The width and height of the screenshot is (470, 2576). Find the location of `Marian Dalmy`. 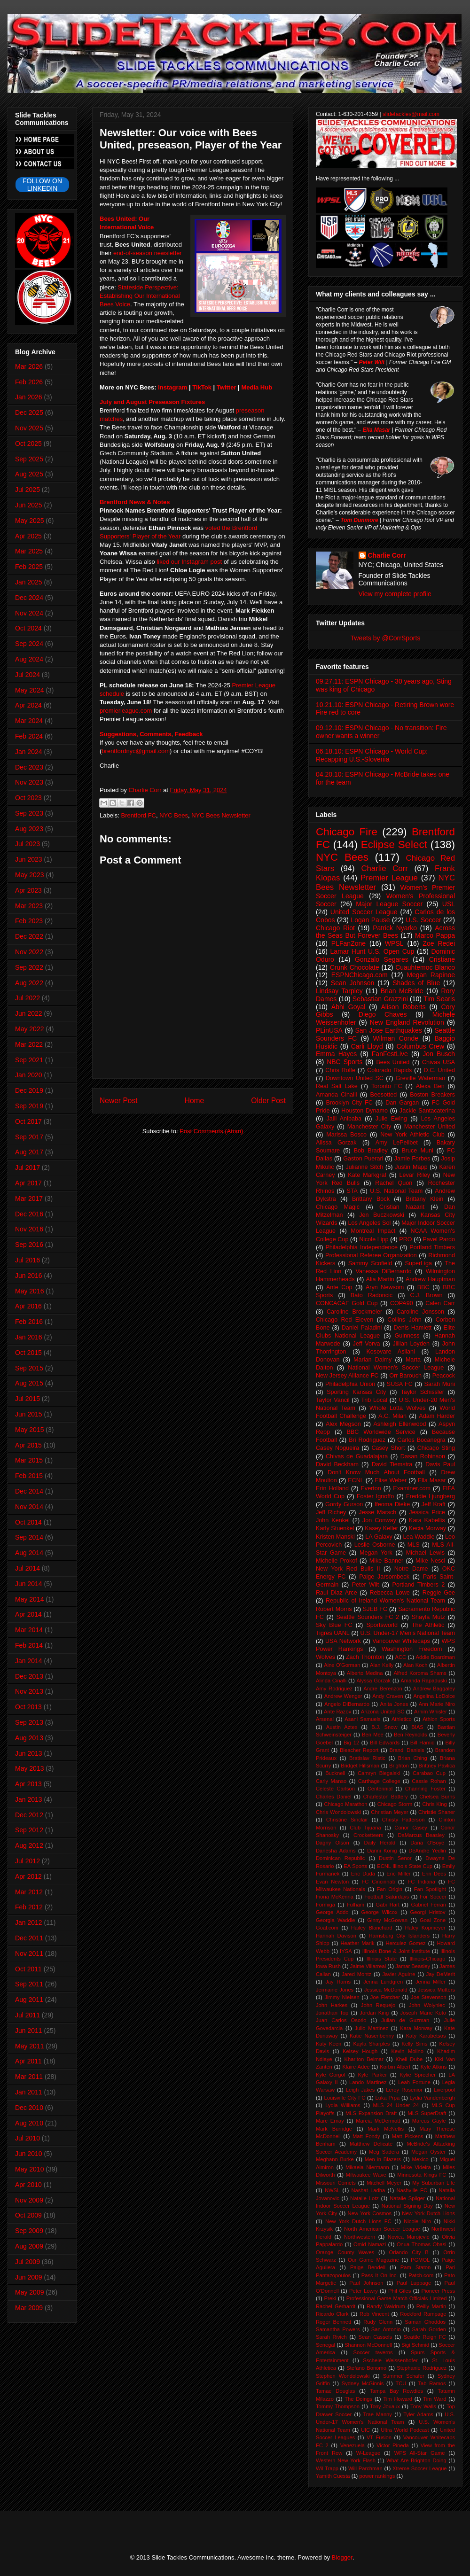

Marian Dalmy is located at coordinates (372, 1359).